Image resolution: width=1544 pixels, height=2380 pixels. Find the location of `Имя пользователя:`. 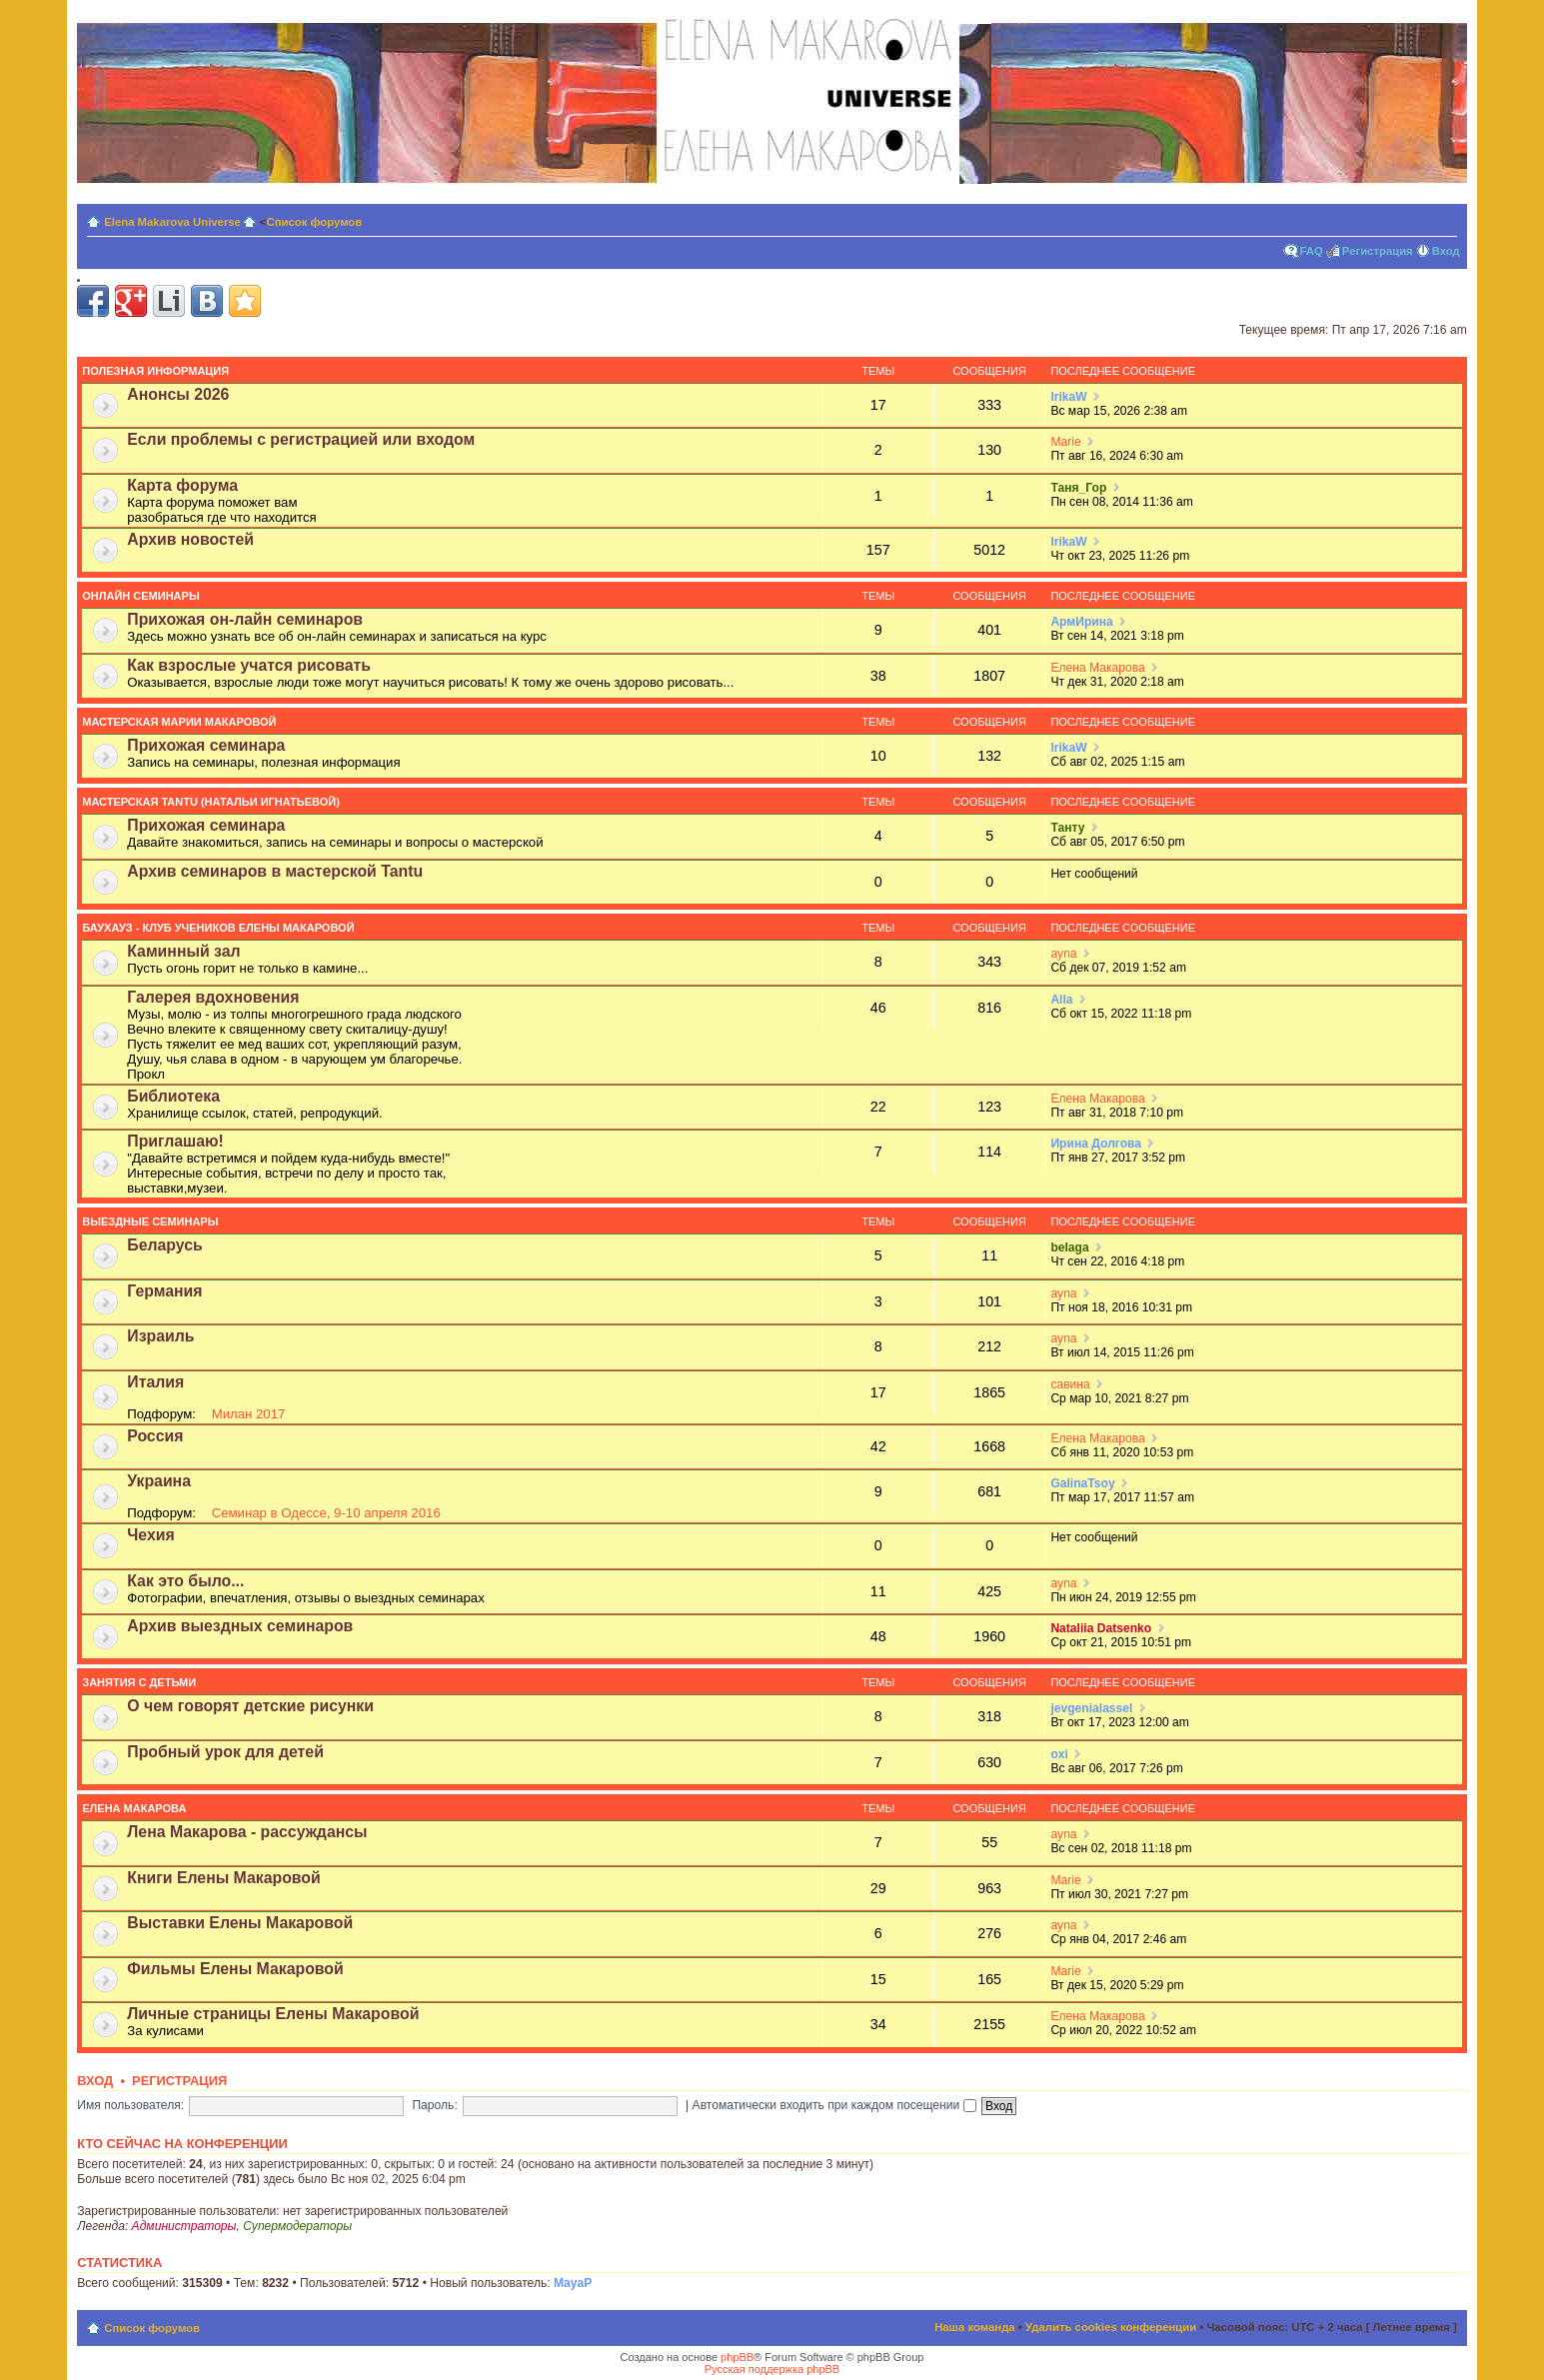

Имя пользователя: is located at coordinates (130, 2105).